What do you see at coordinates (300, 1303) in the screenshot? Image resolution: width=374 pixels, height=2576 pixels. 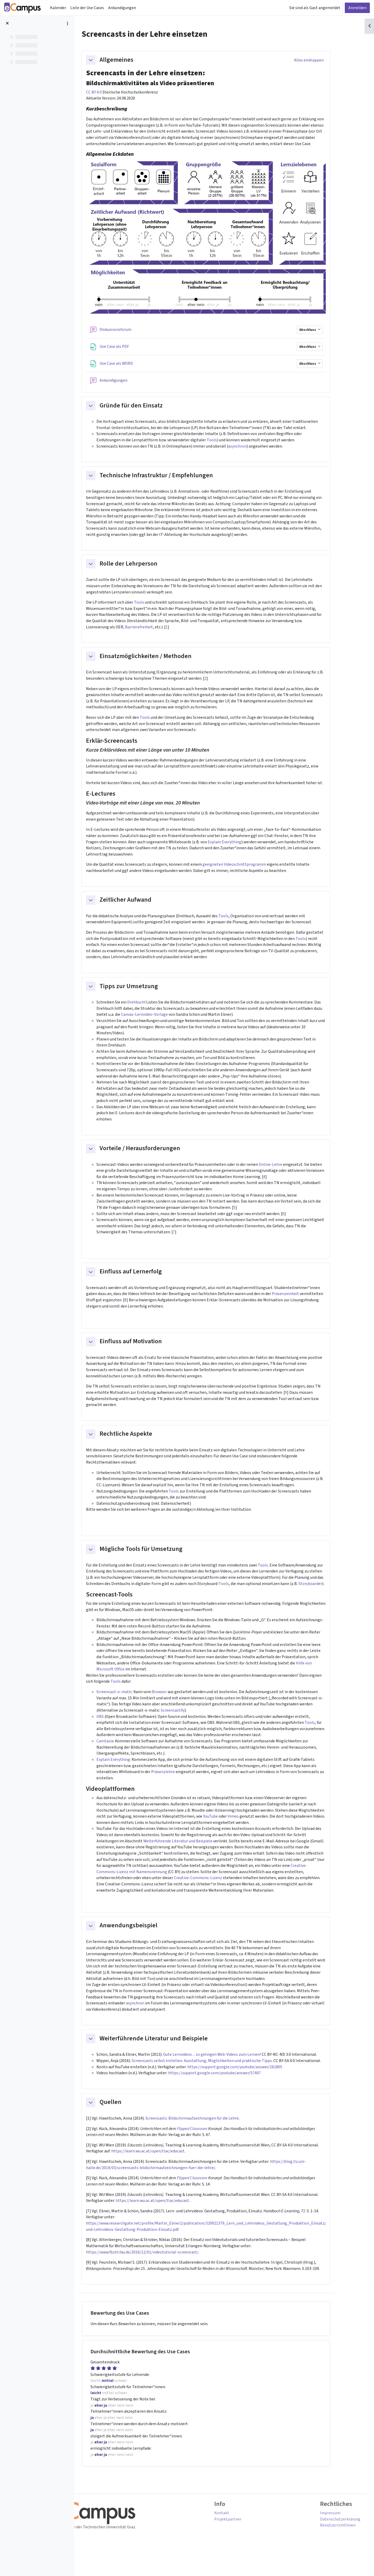 I see `Präsenzeinheit` at bounding box center [300, 1303].